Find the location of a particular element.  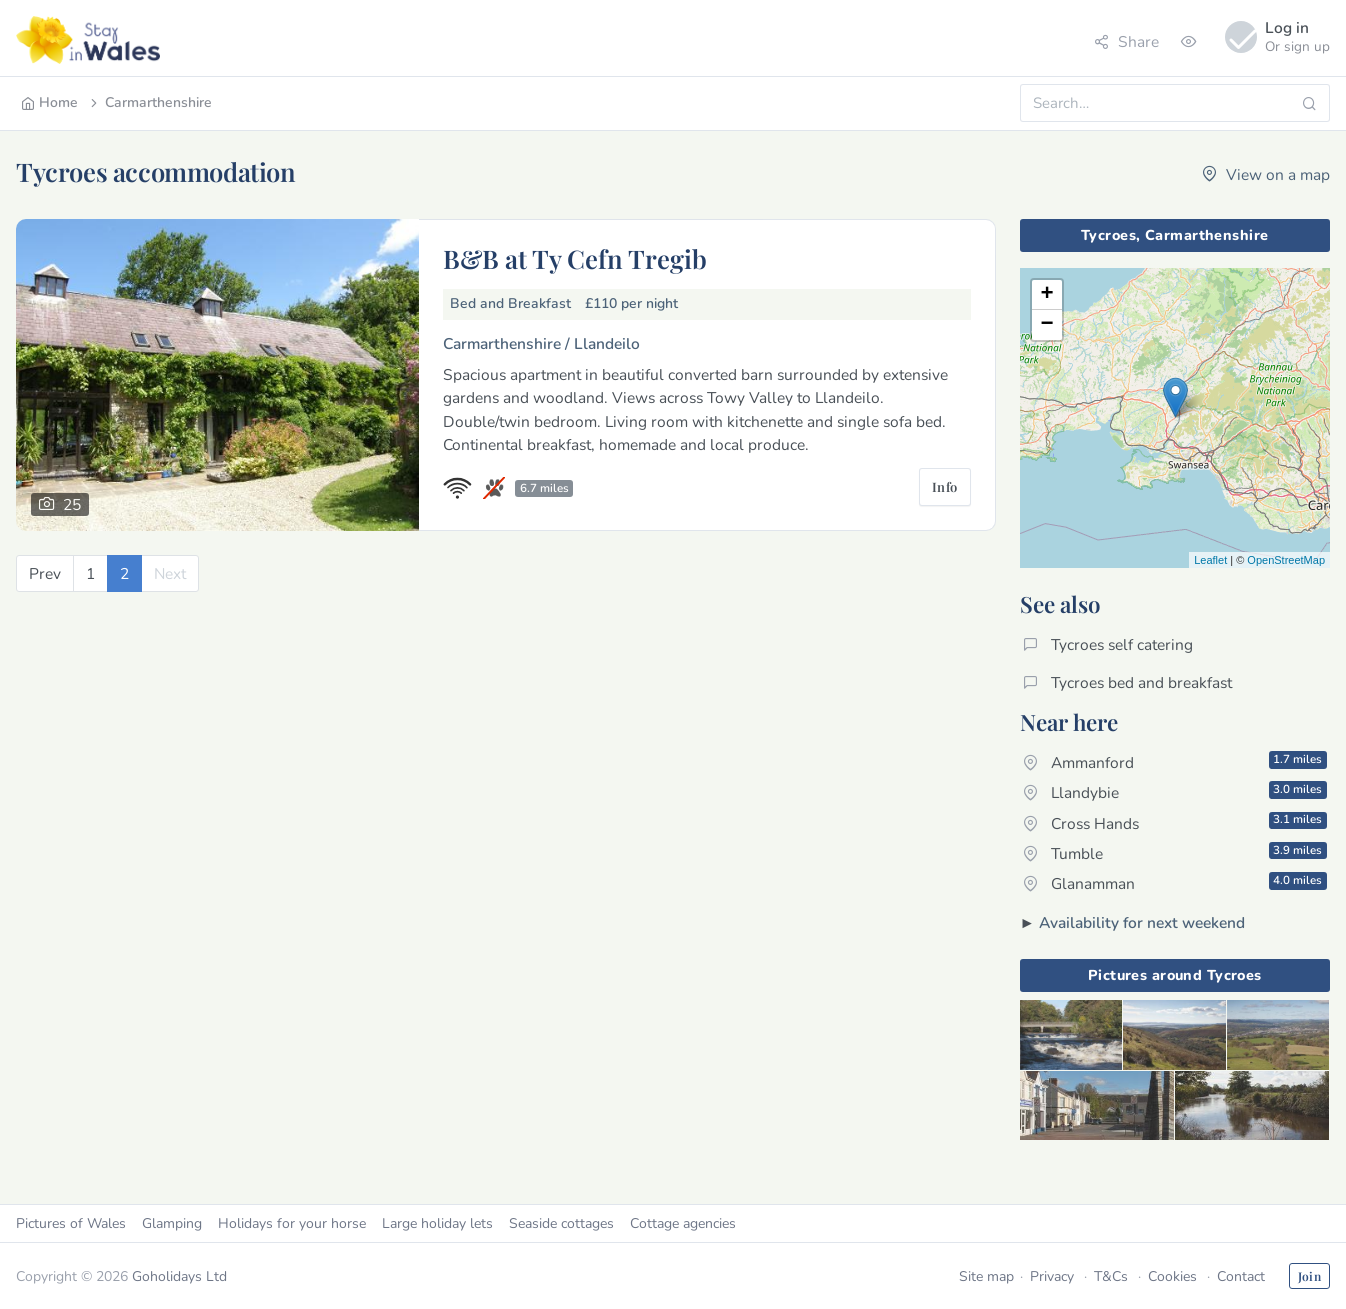

Privacy is located at coordinates (1052, 1276).